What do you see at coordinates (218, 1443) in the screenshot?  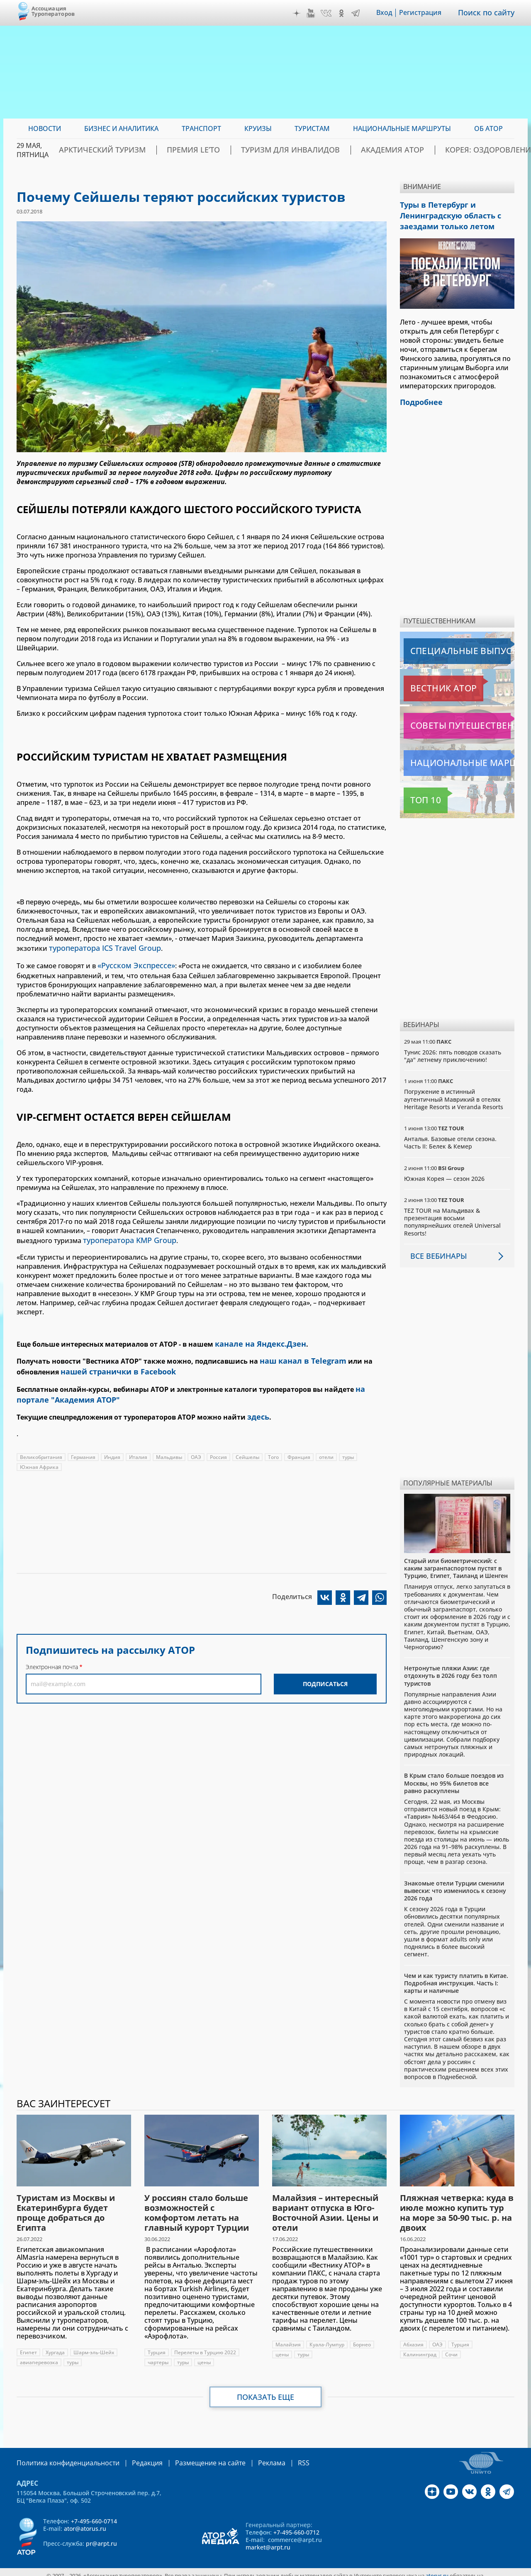 I see `Россия` at bounding box center [218, 1443].